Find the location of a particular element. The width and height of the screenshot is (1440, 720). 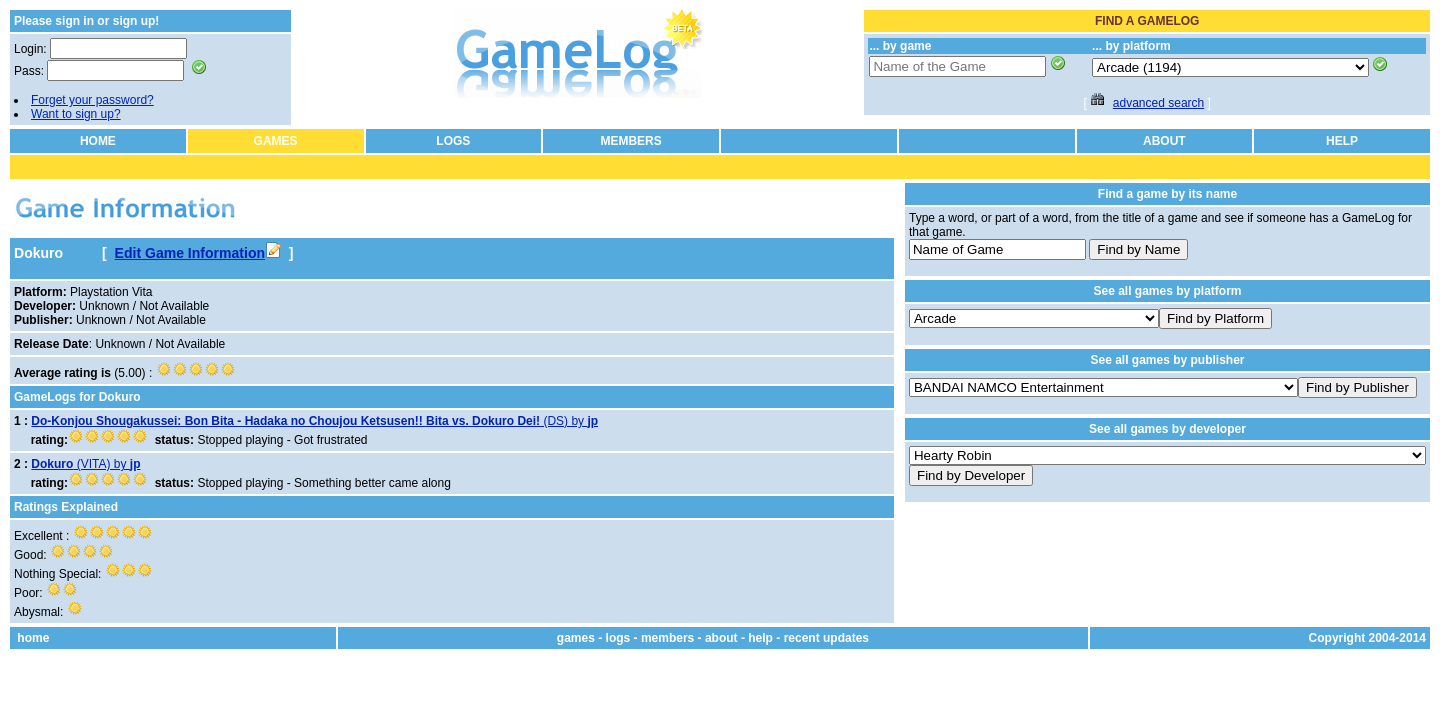

ABOUT is located at coordinates (1164, 141).